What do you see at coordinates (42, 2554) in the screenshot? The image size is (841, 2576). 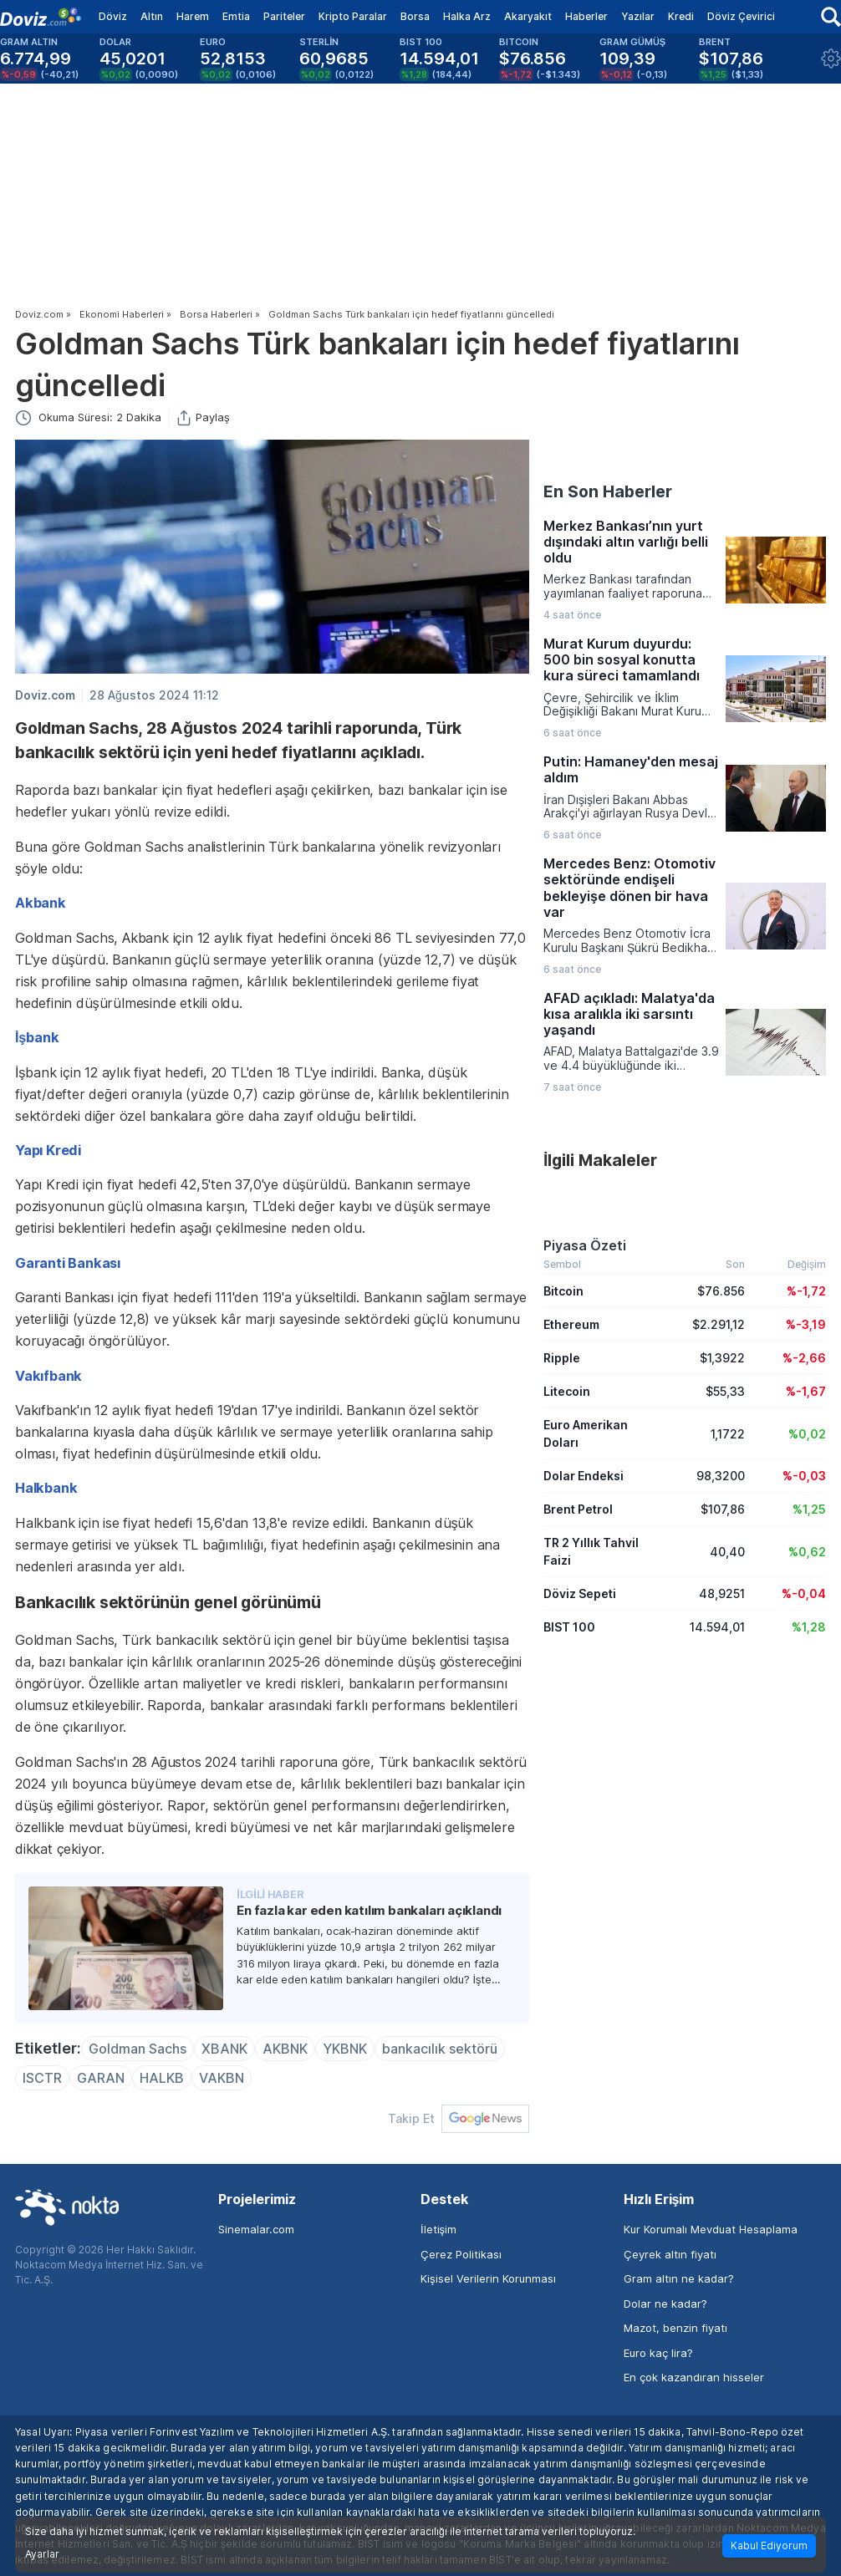 I see `Ayarlar` at bounding box center [42, 2554].